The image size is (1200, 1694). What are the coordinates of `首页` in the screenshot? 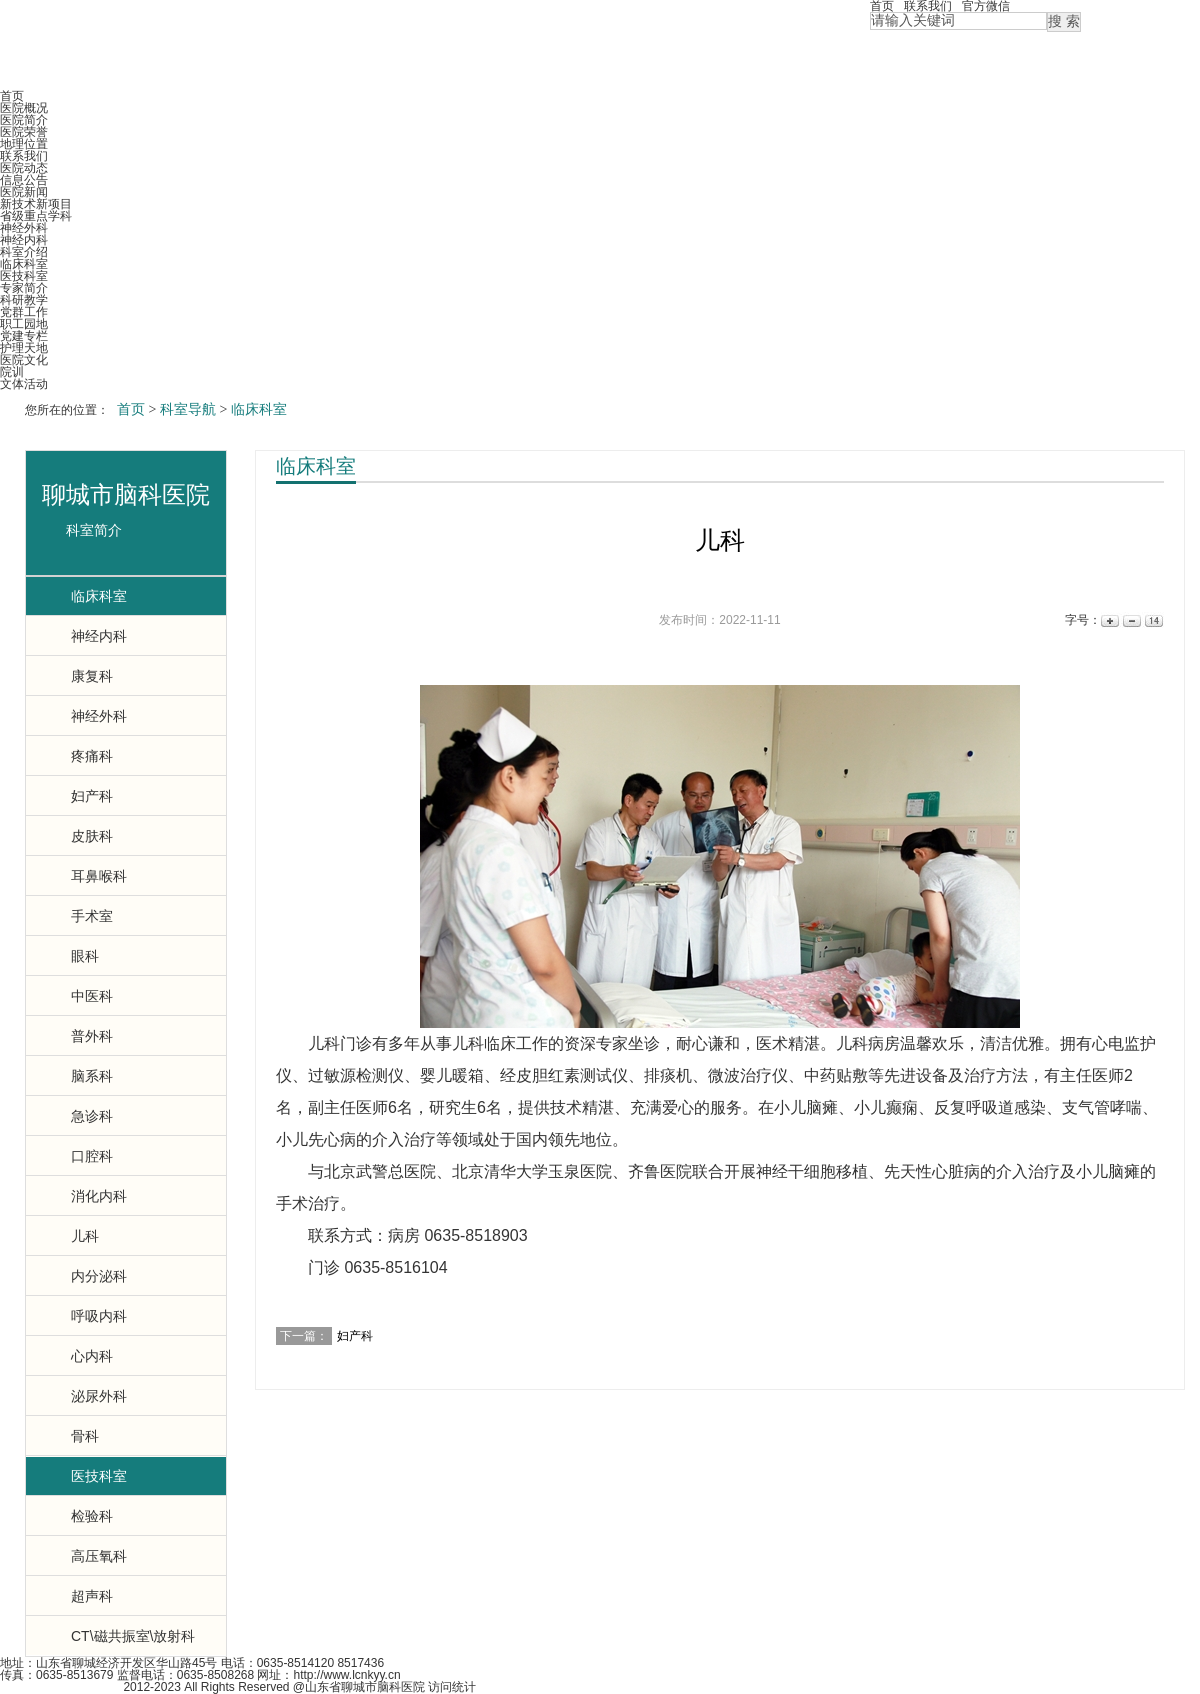 It's located at (12, 96).